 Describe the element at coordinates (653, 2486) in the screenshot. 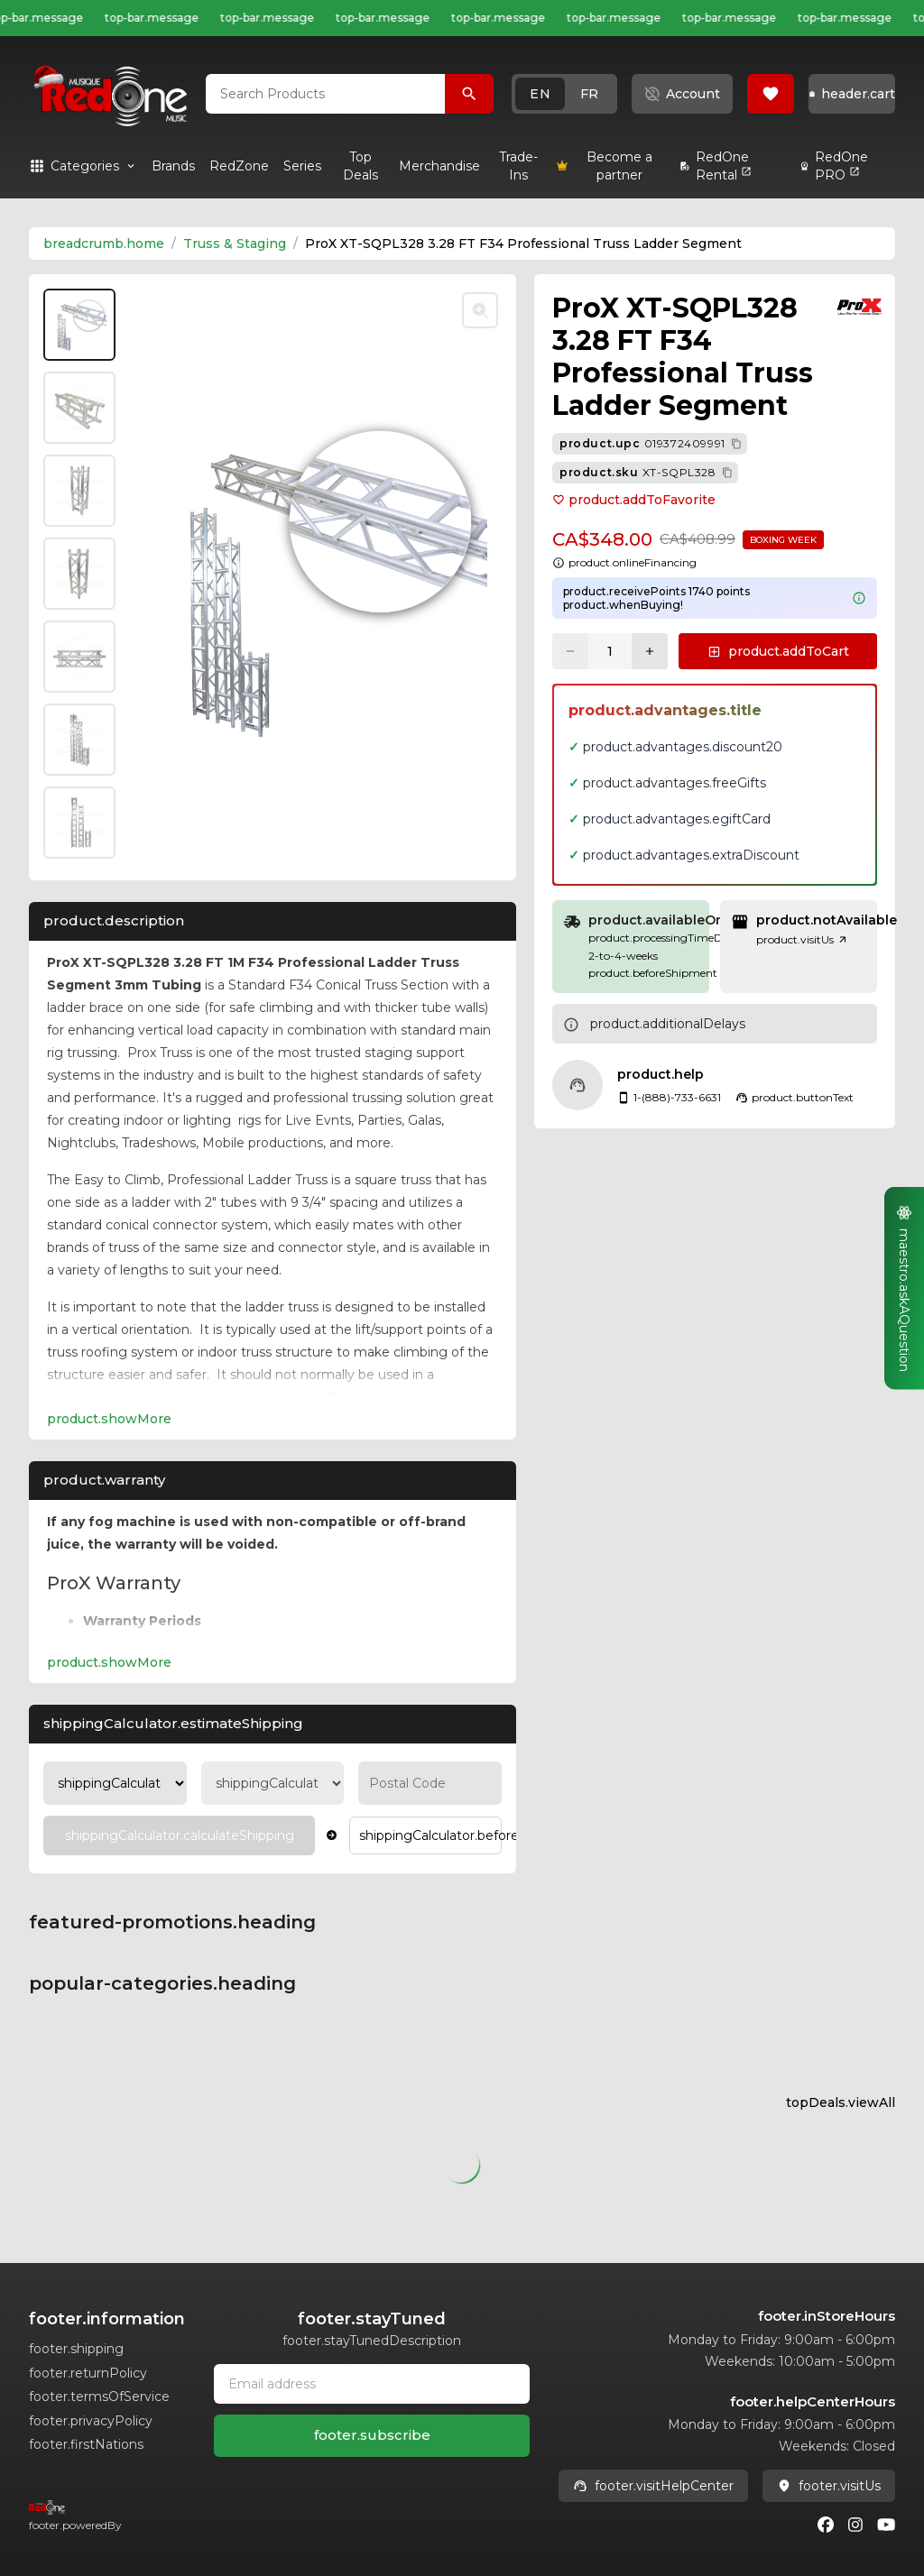

I see `footer.visitHelpCenter` at that location.